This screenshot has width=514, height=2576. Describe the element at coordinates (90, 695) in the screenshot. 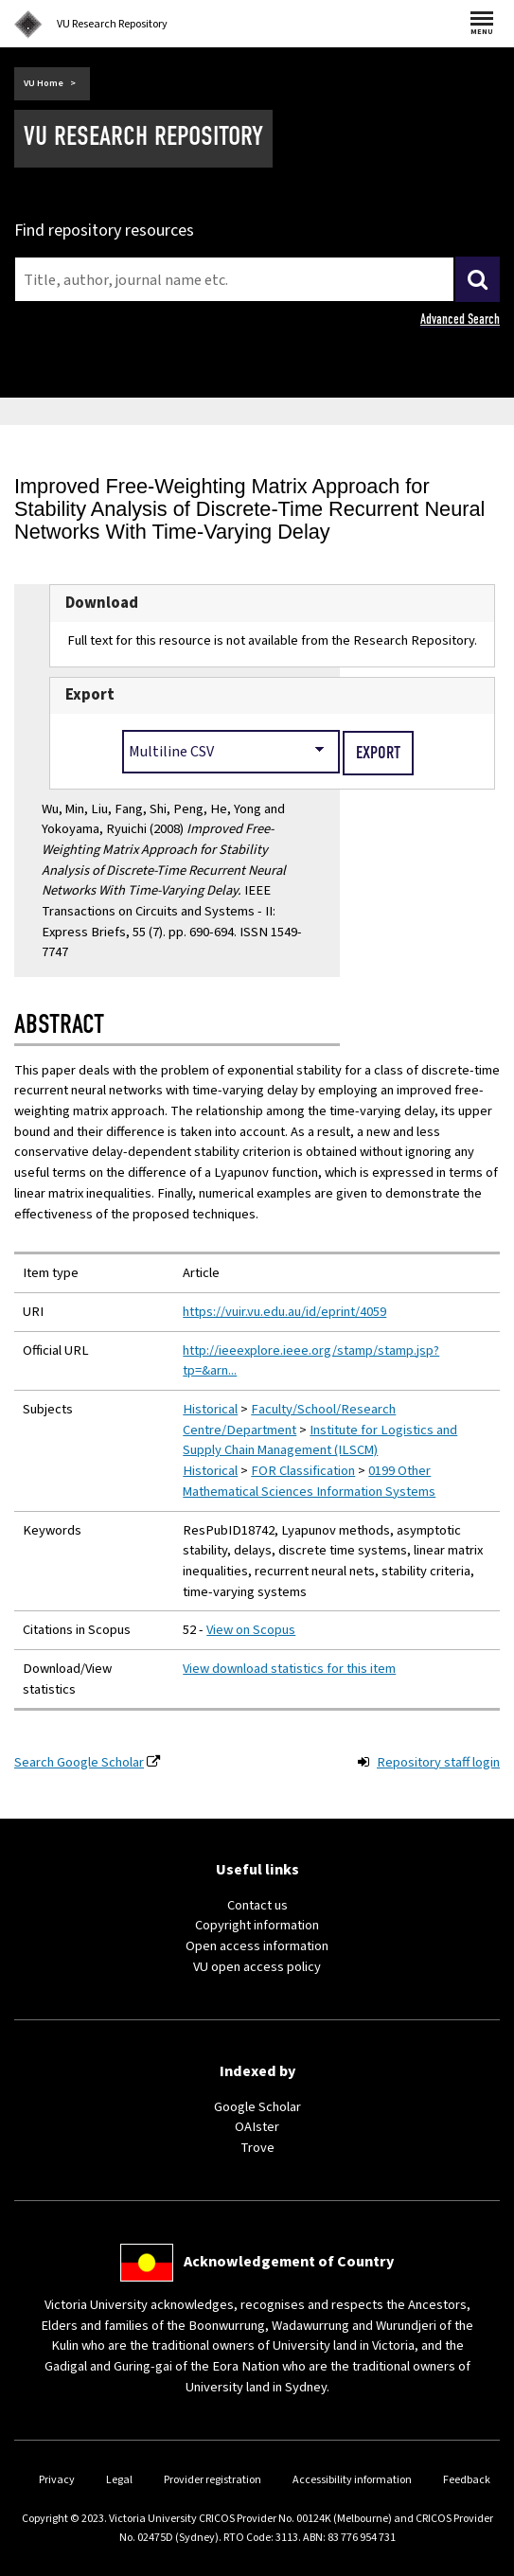

I see `Export` at that location.